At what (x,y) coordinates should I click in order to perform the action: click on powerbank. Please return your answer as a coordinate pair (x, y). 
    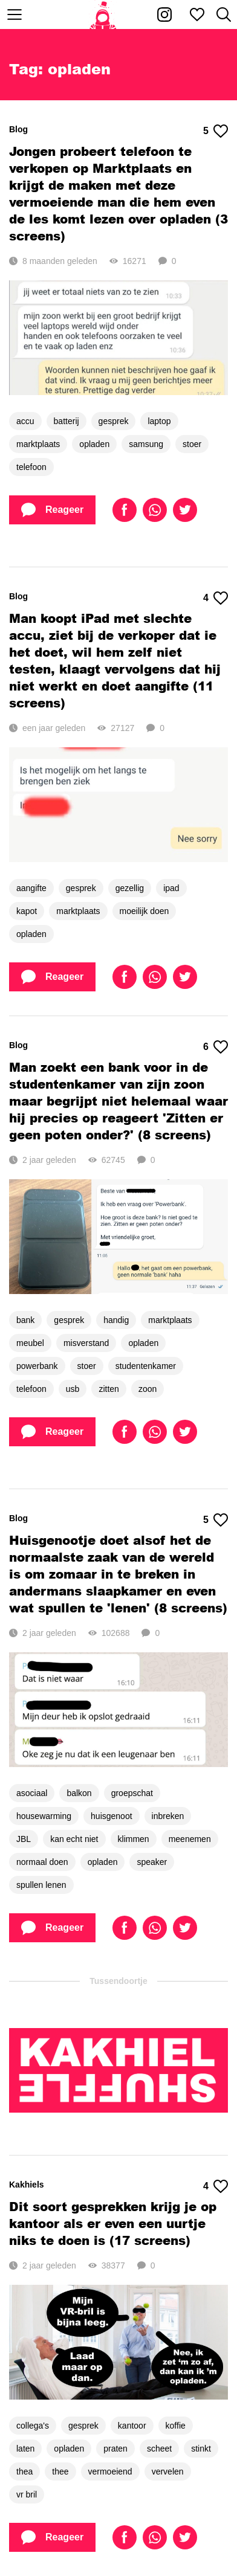
    Looking at the image, I should click on (37, 1366).